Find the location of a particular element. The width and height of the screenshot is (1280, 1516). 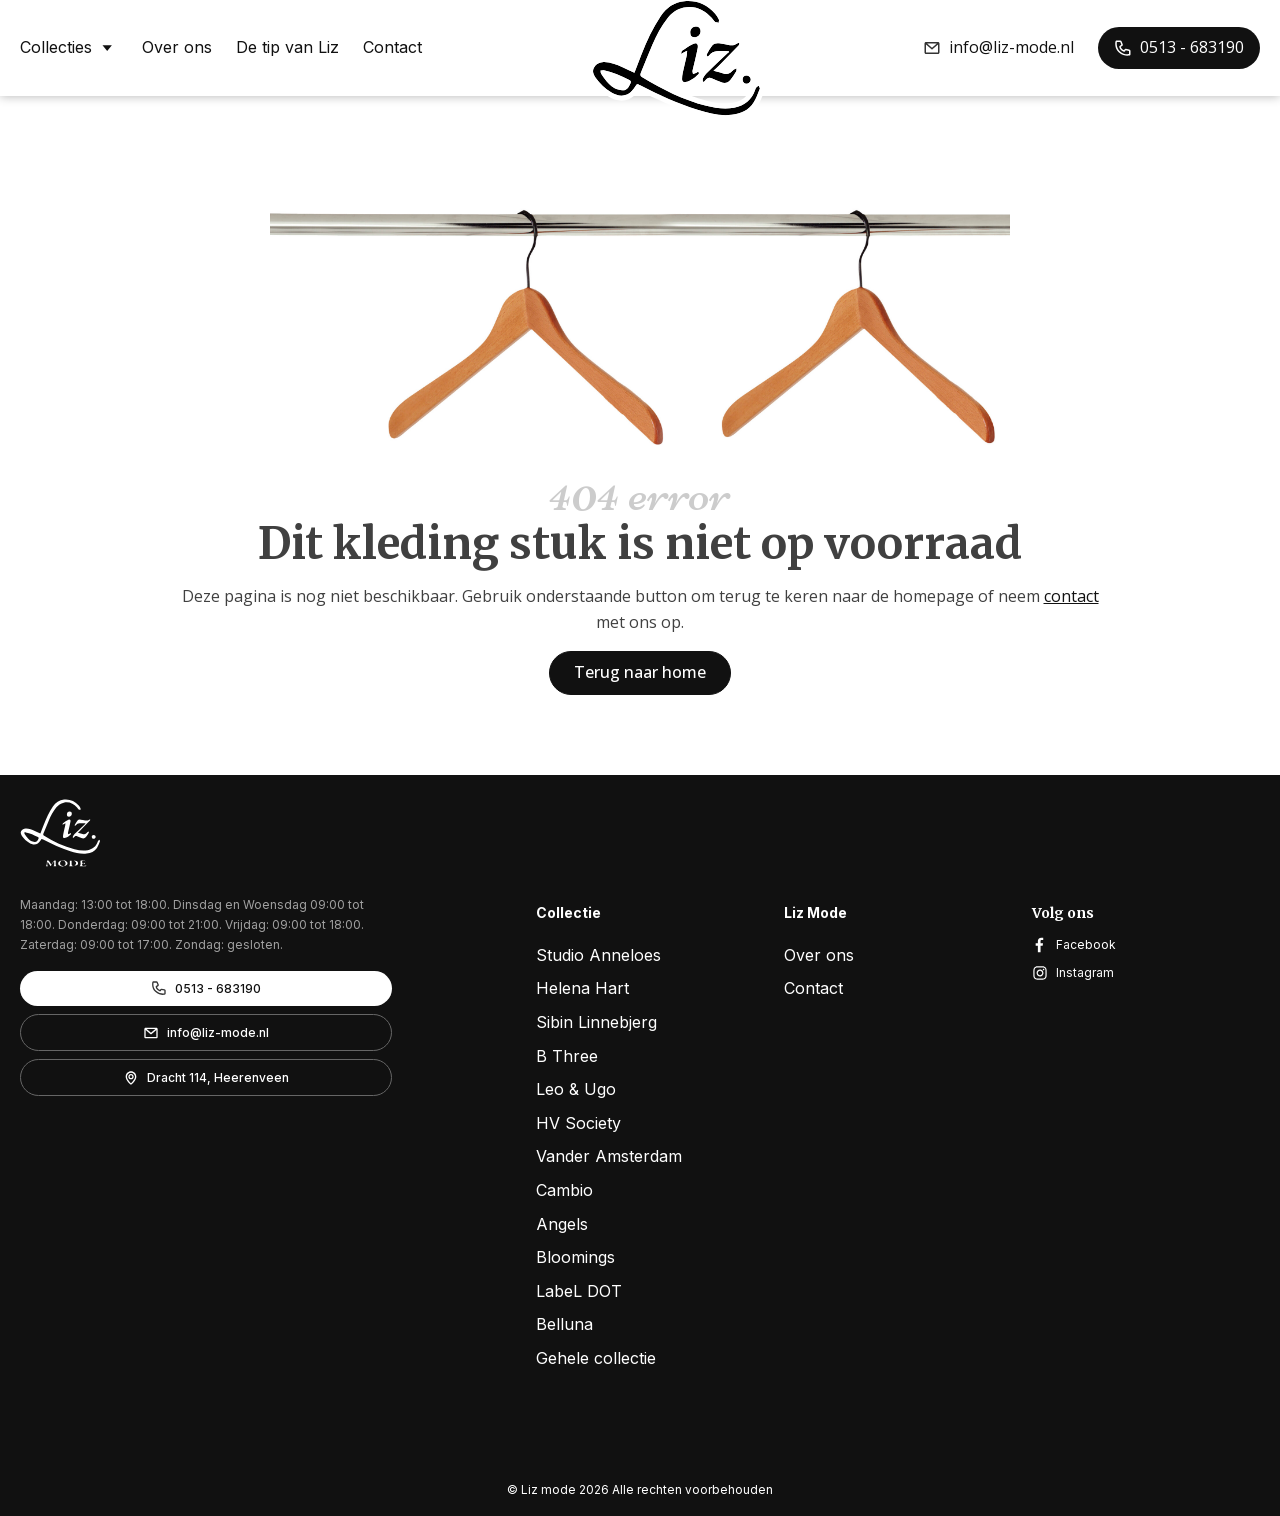

Gehele collectie is located at coordinates (596, 1358).